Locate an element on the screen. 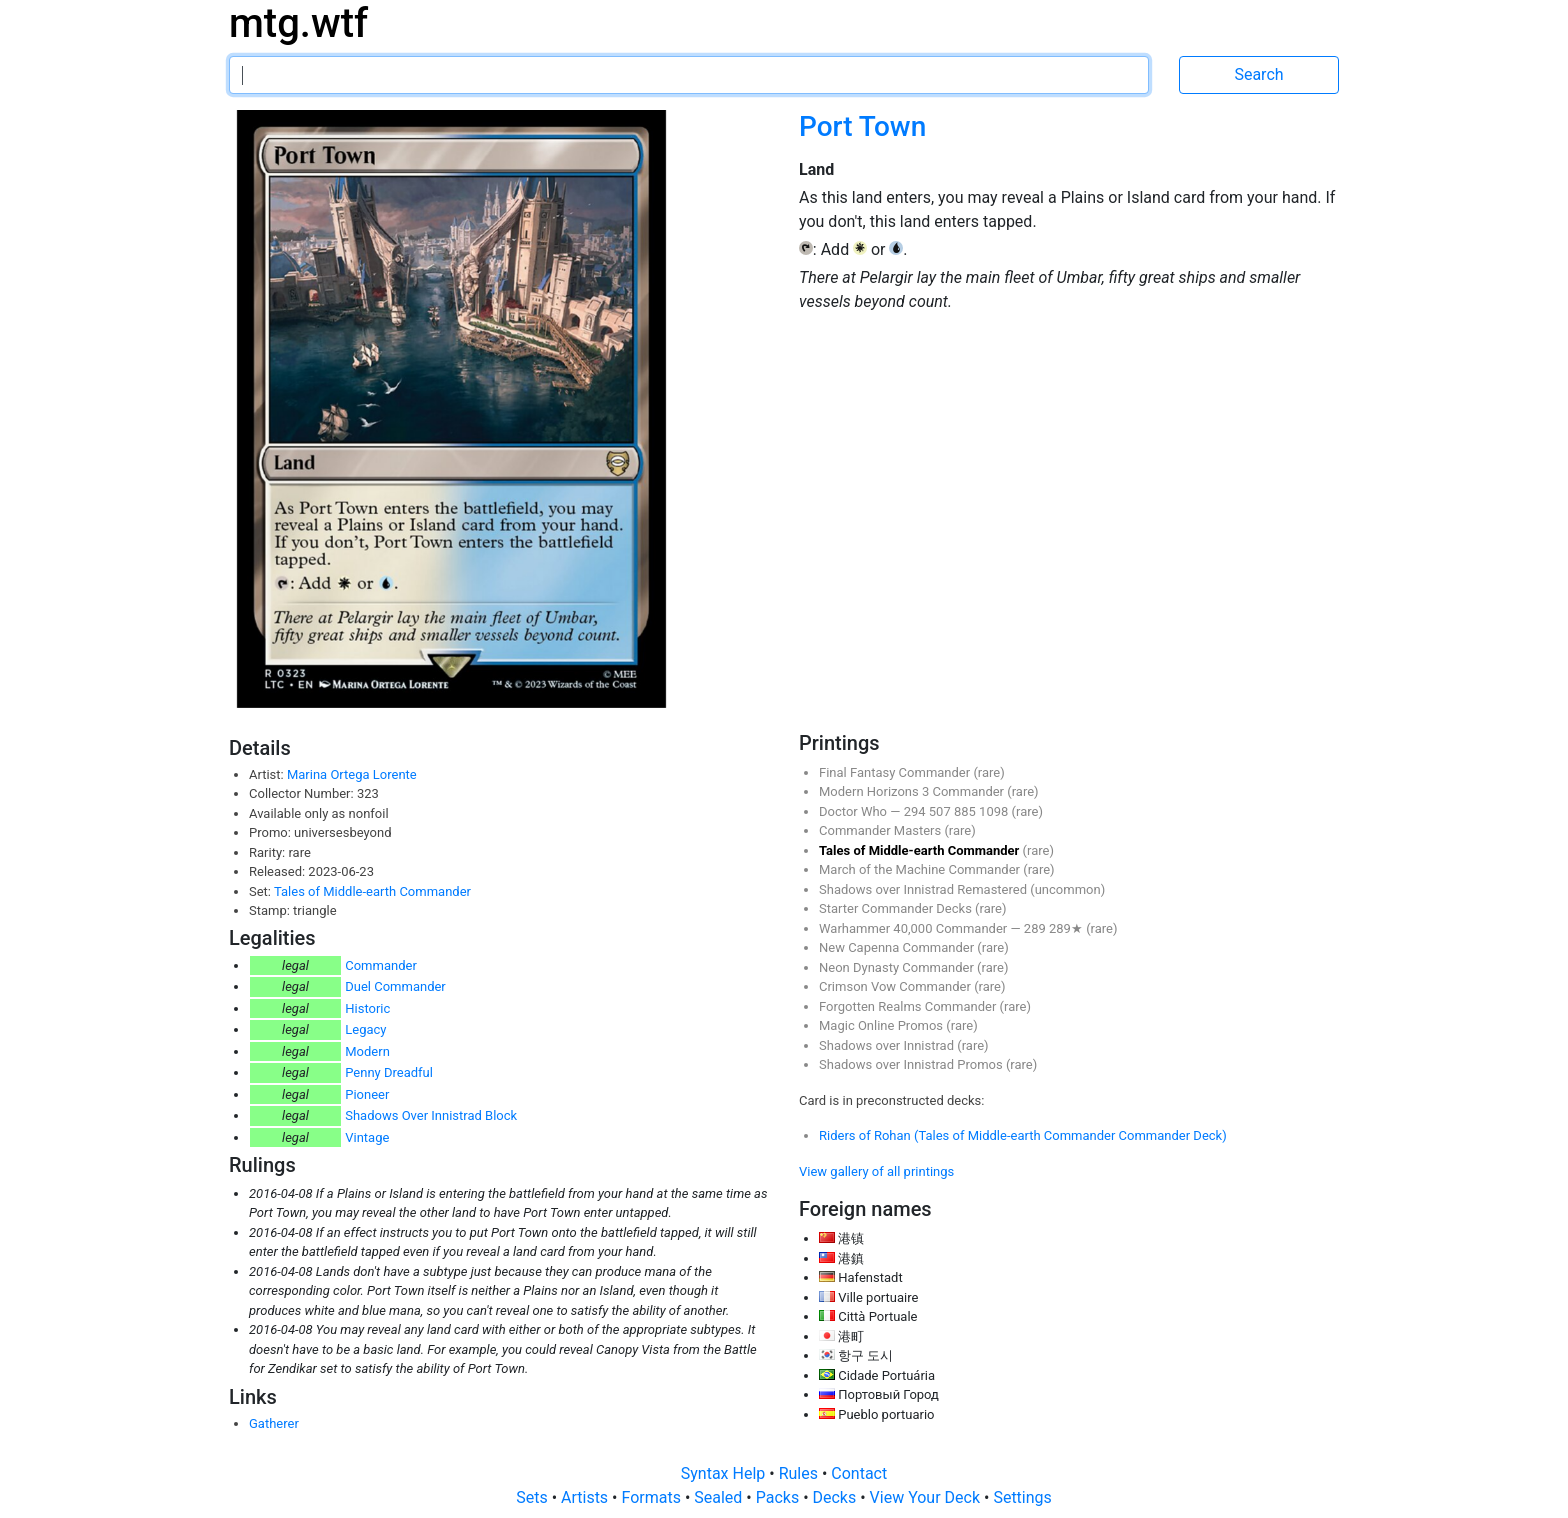 The image size is (1568, 1518). Starter Commander Decks is located at coordinates (897, 908).